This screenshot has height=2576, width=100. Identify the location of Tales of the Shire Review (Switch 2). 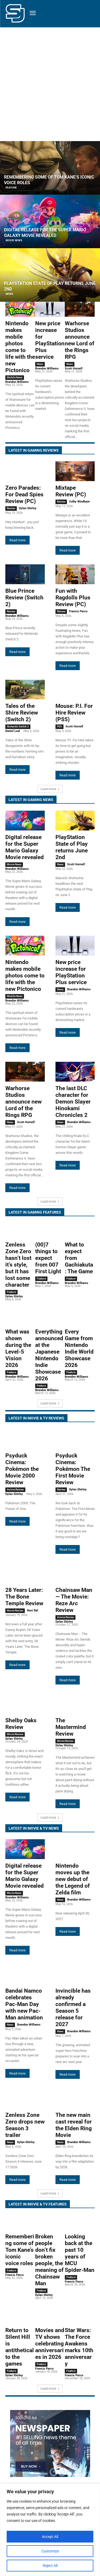
(21, 713).